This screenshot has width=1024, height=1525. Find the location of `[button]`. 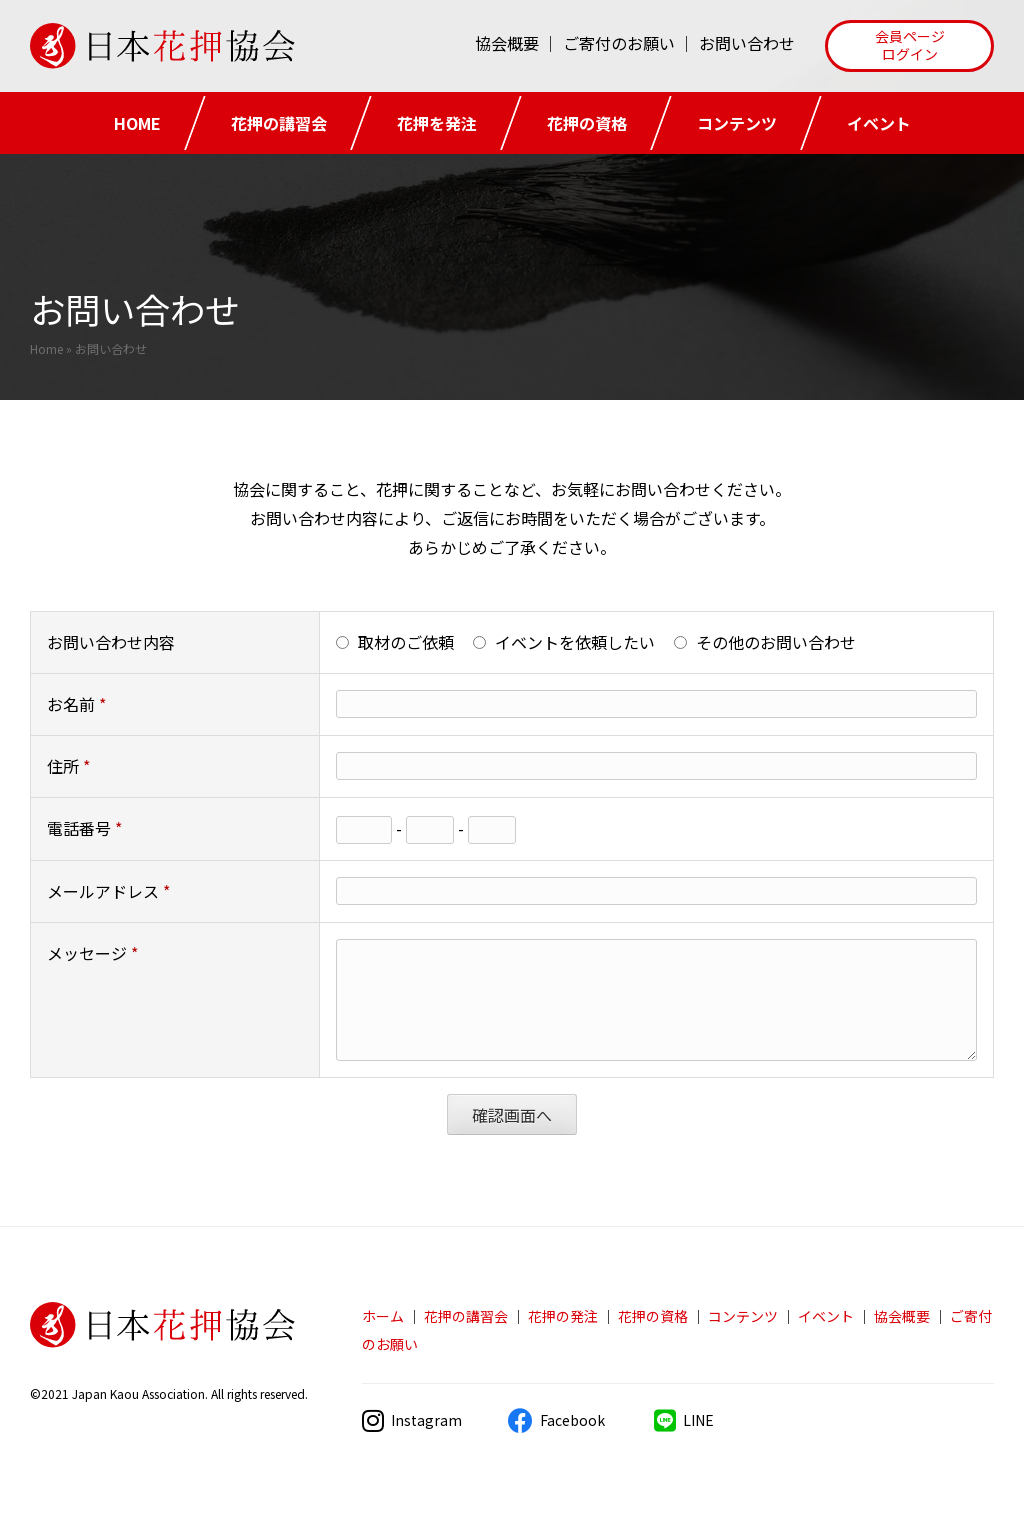

[button] is located at coordinates (909, 46).